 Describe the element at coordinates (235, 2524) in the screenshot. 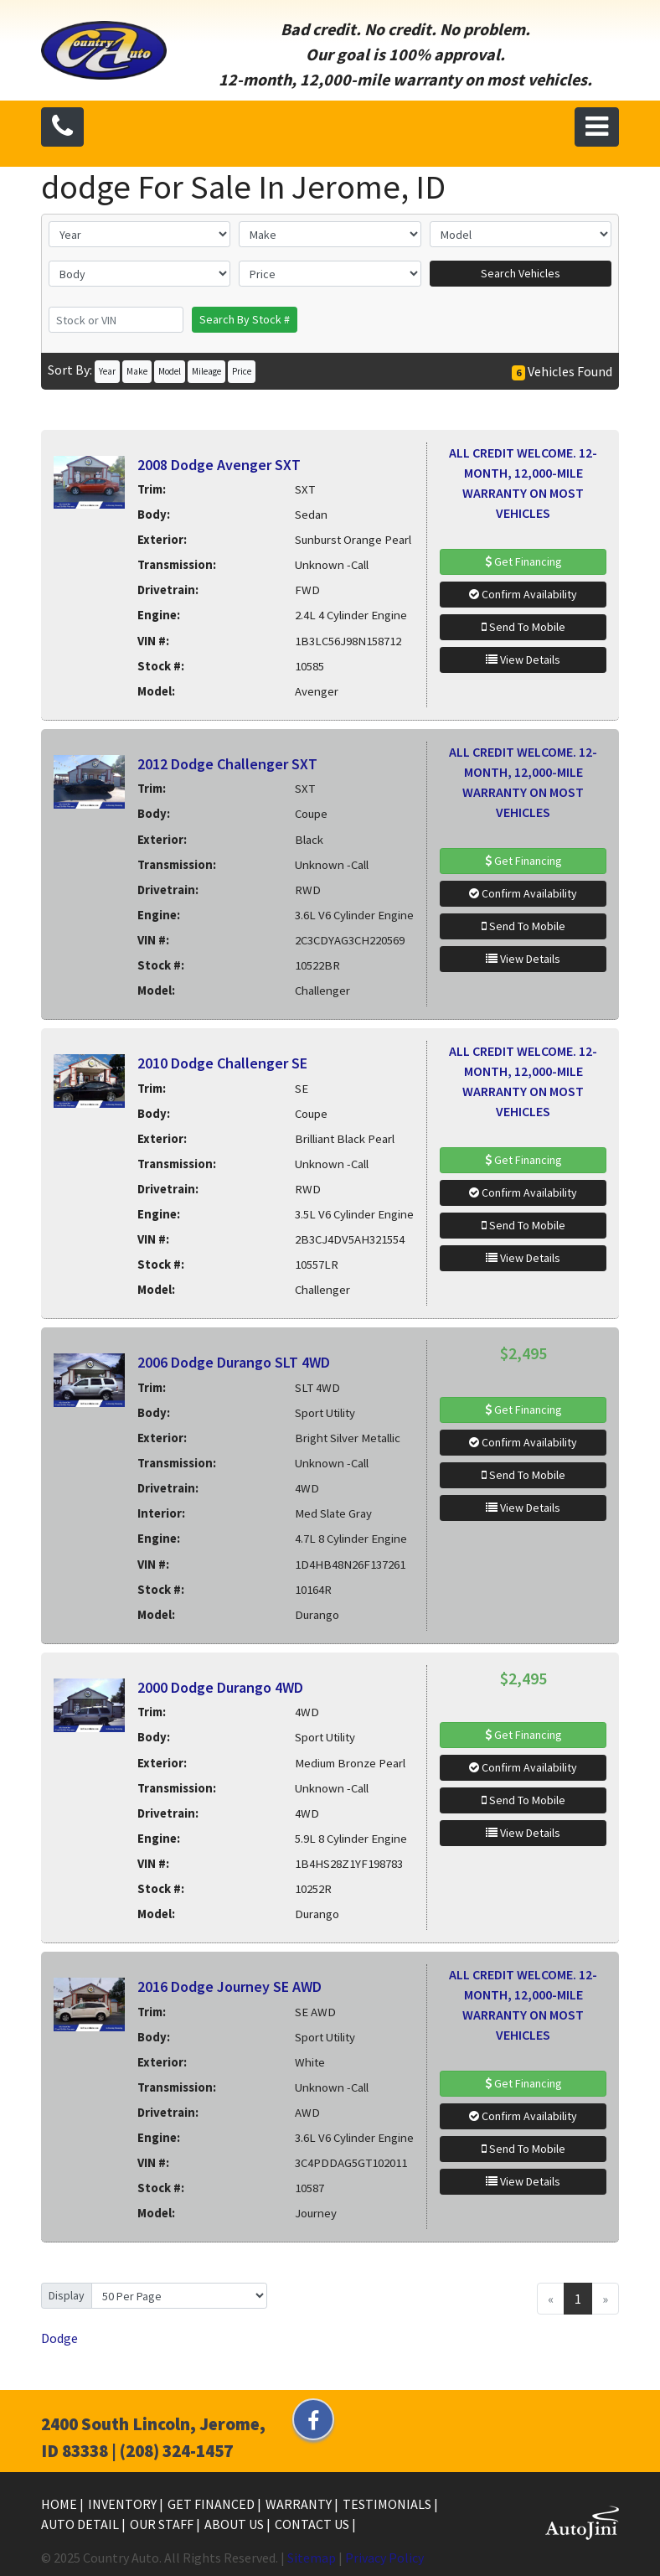

I see `About Us` at that location.